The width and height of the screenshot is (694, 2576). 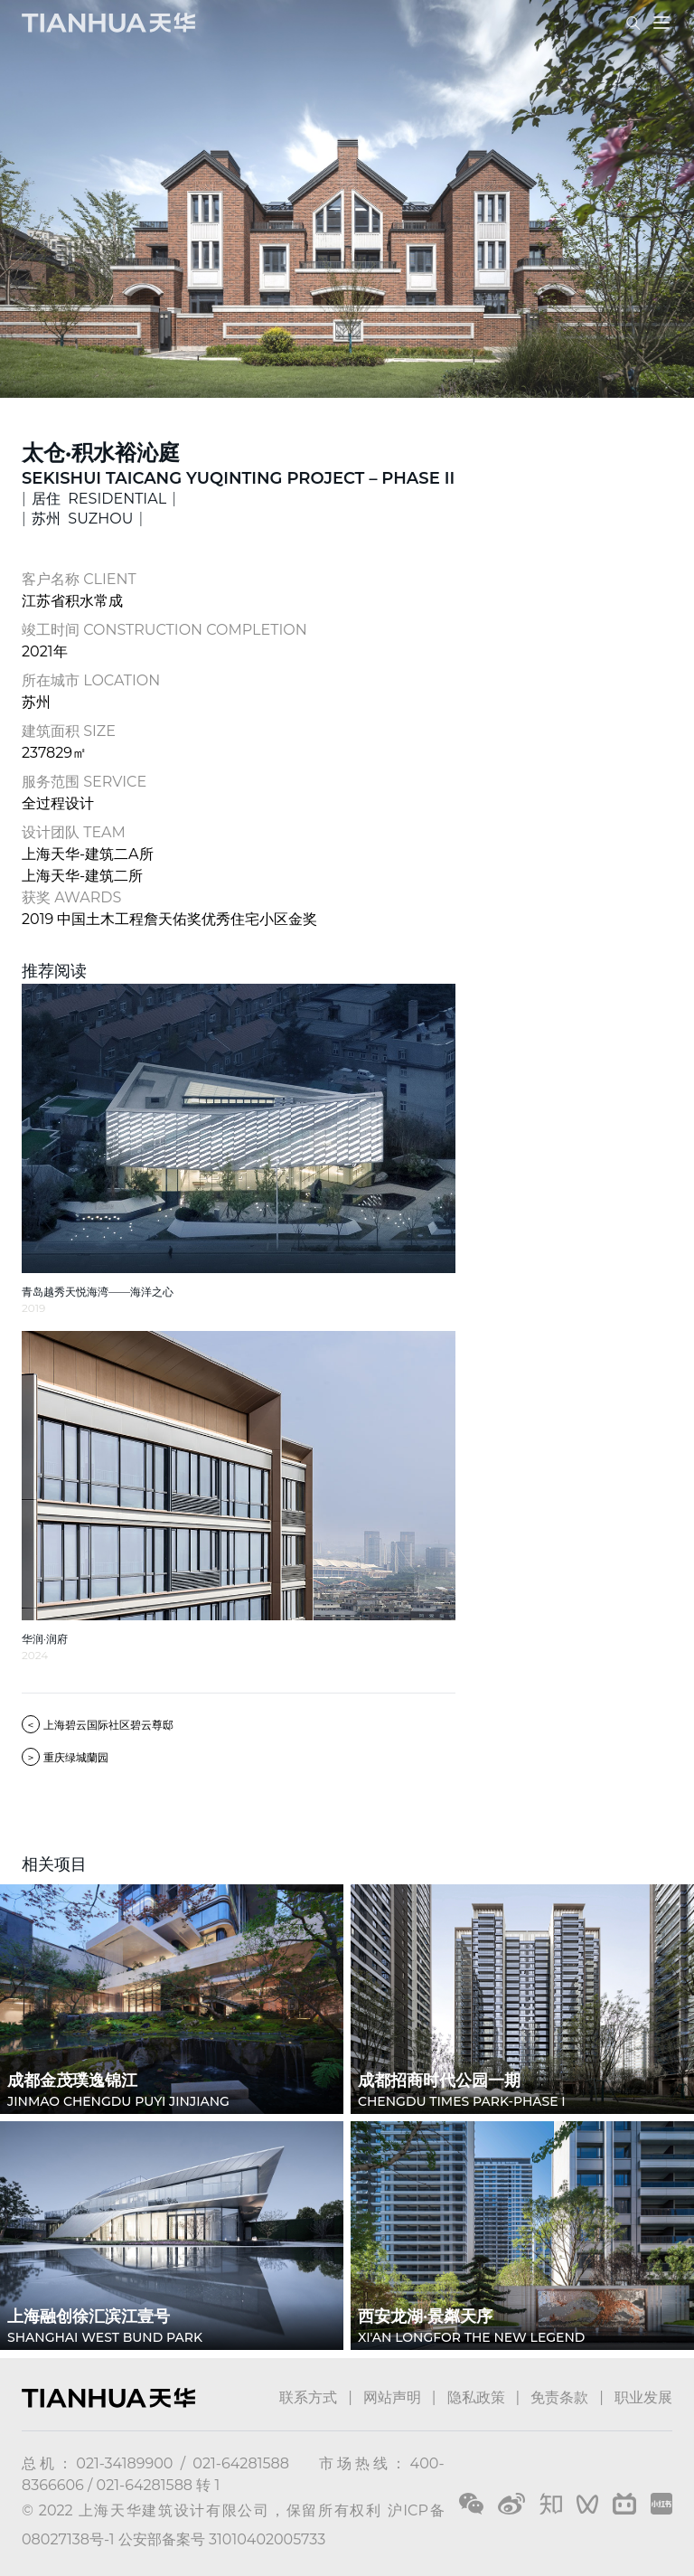 What do you see at coordinates (84, 781) in the screenshot?
I see `服务范围 SERVICE` at bounding box center [84, 781].